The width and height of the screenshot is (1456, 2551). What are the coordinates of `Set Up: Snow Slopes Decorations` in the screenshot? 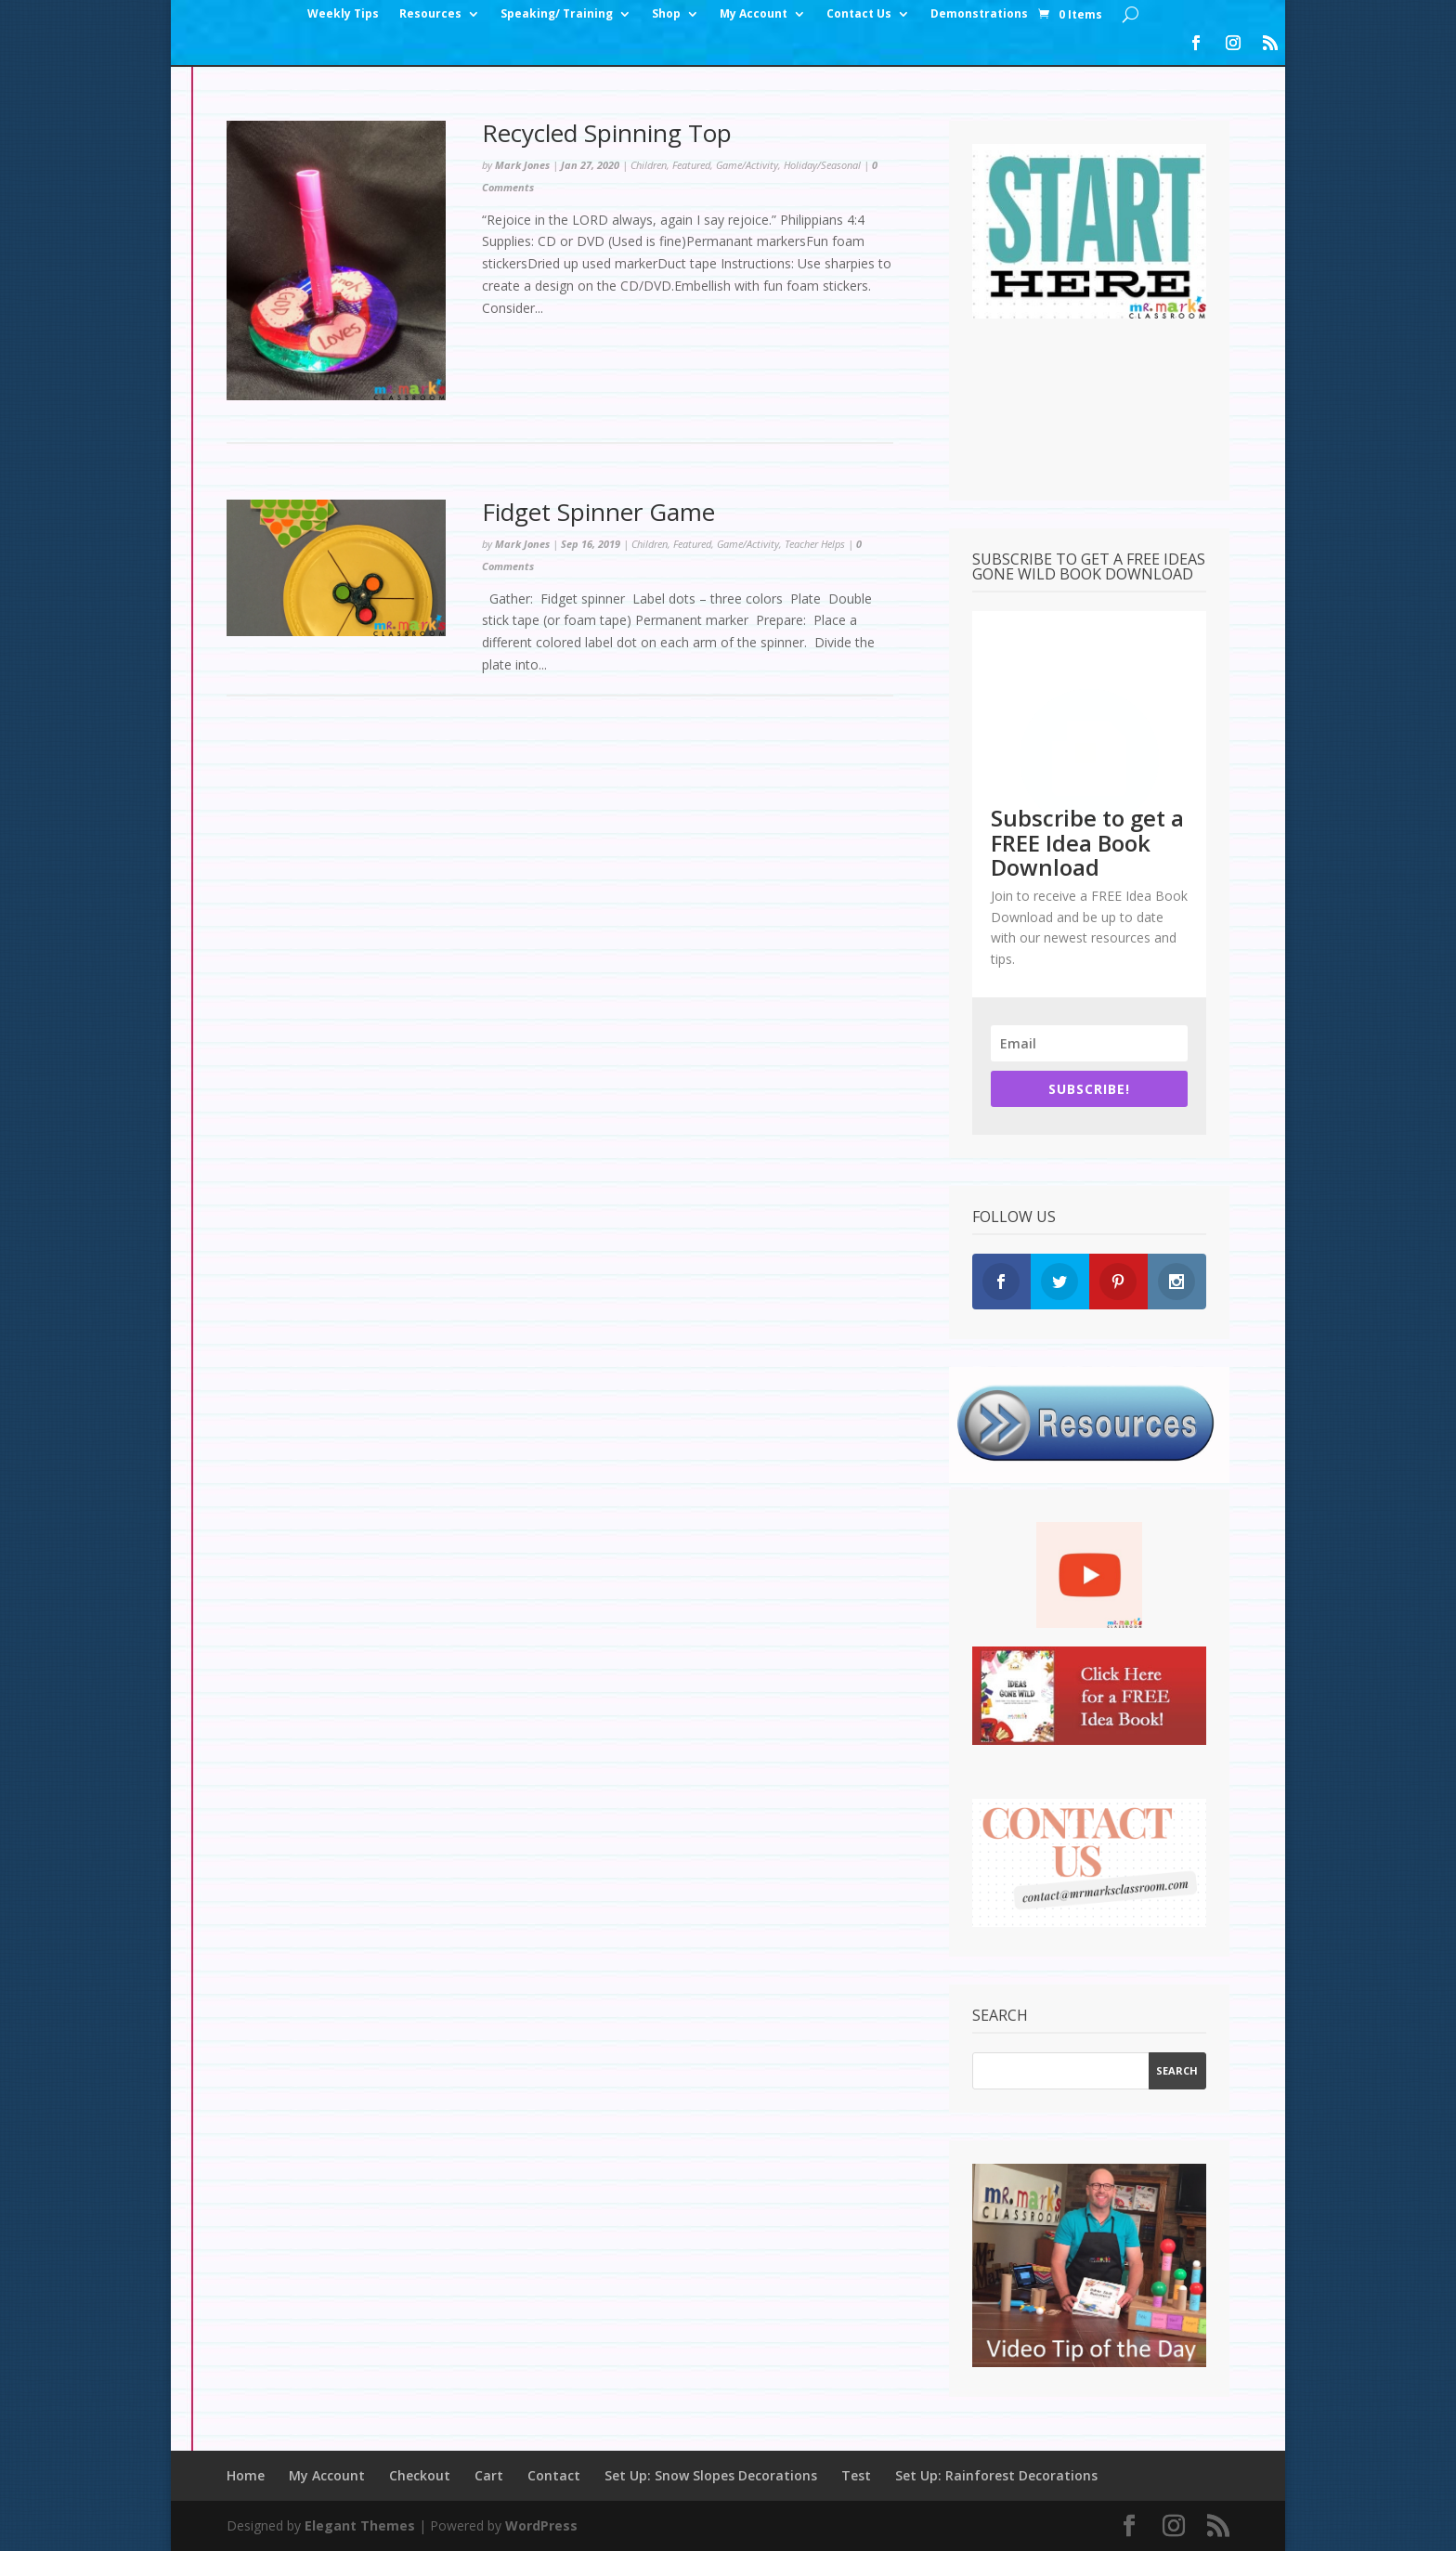 It's located at (710, 2475).